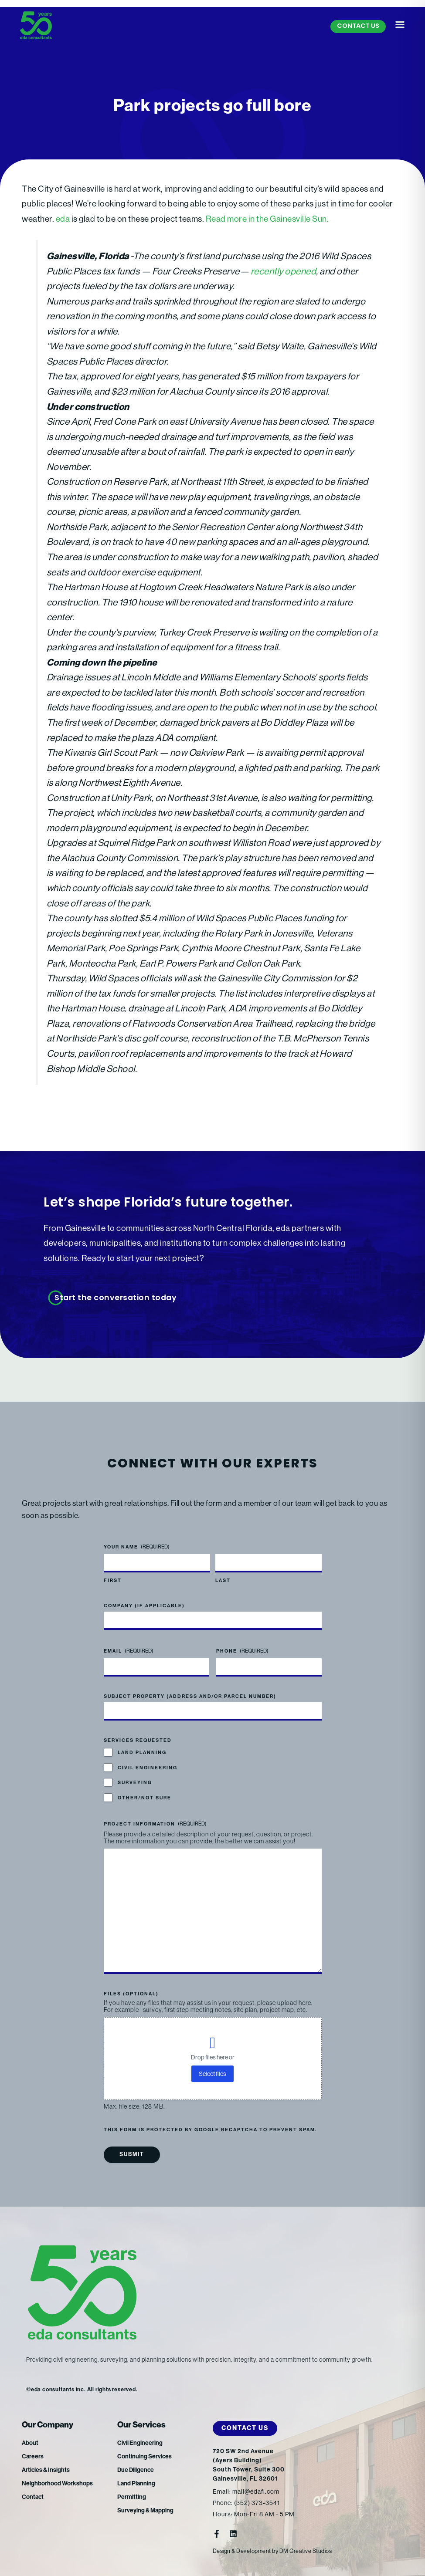 The image size is (425, 2576). Describe the element at coordinates (242, 2551) in the screenshot. I see `Design & Development` at that location.